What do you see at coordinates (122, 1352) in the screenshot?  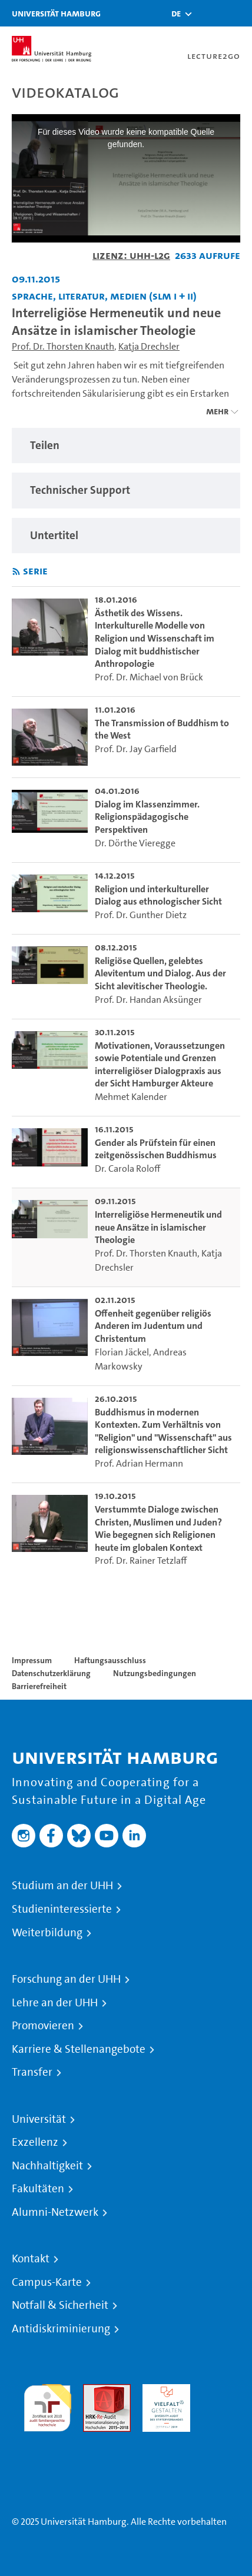 I see `Florian Jäckel` at bounding box center [122, 1352].